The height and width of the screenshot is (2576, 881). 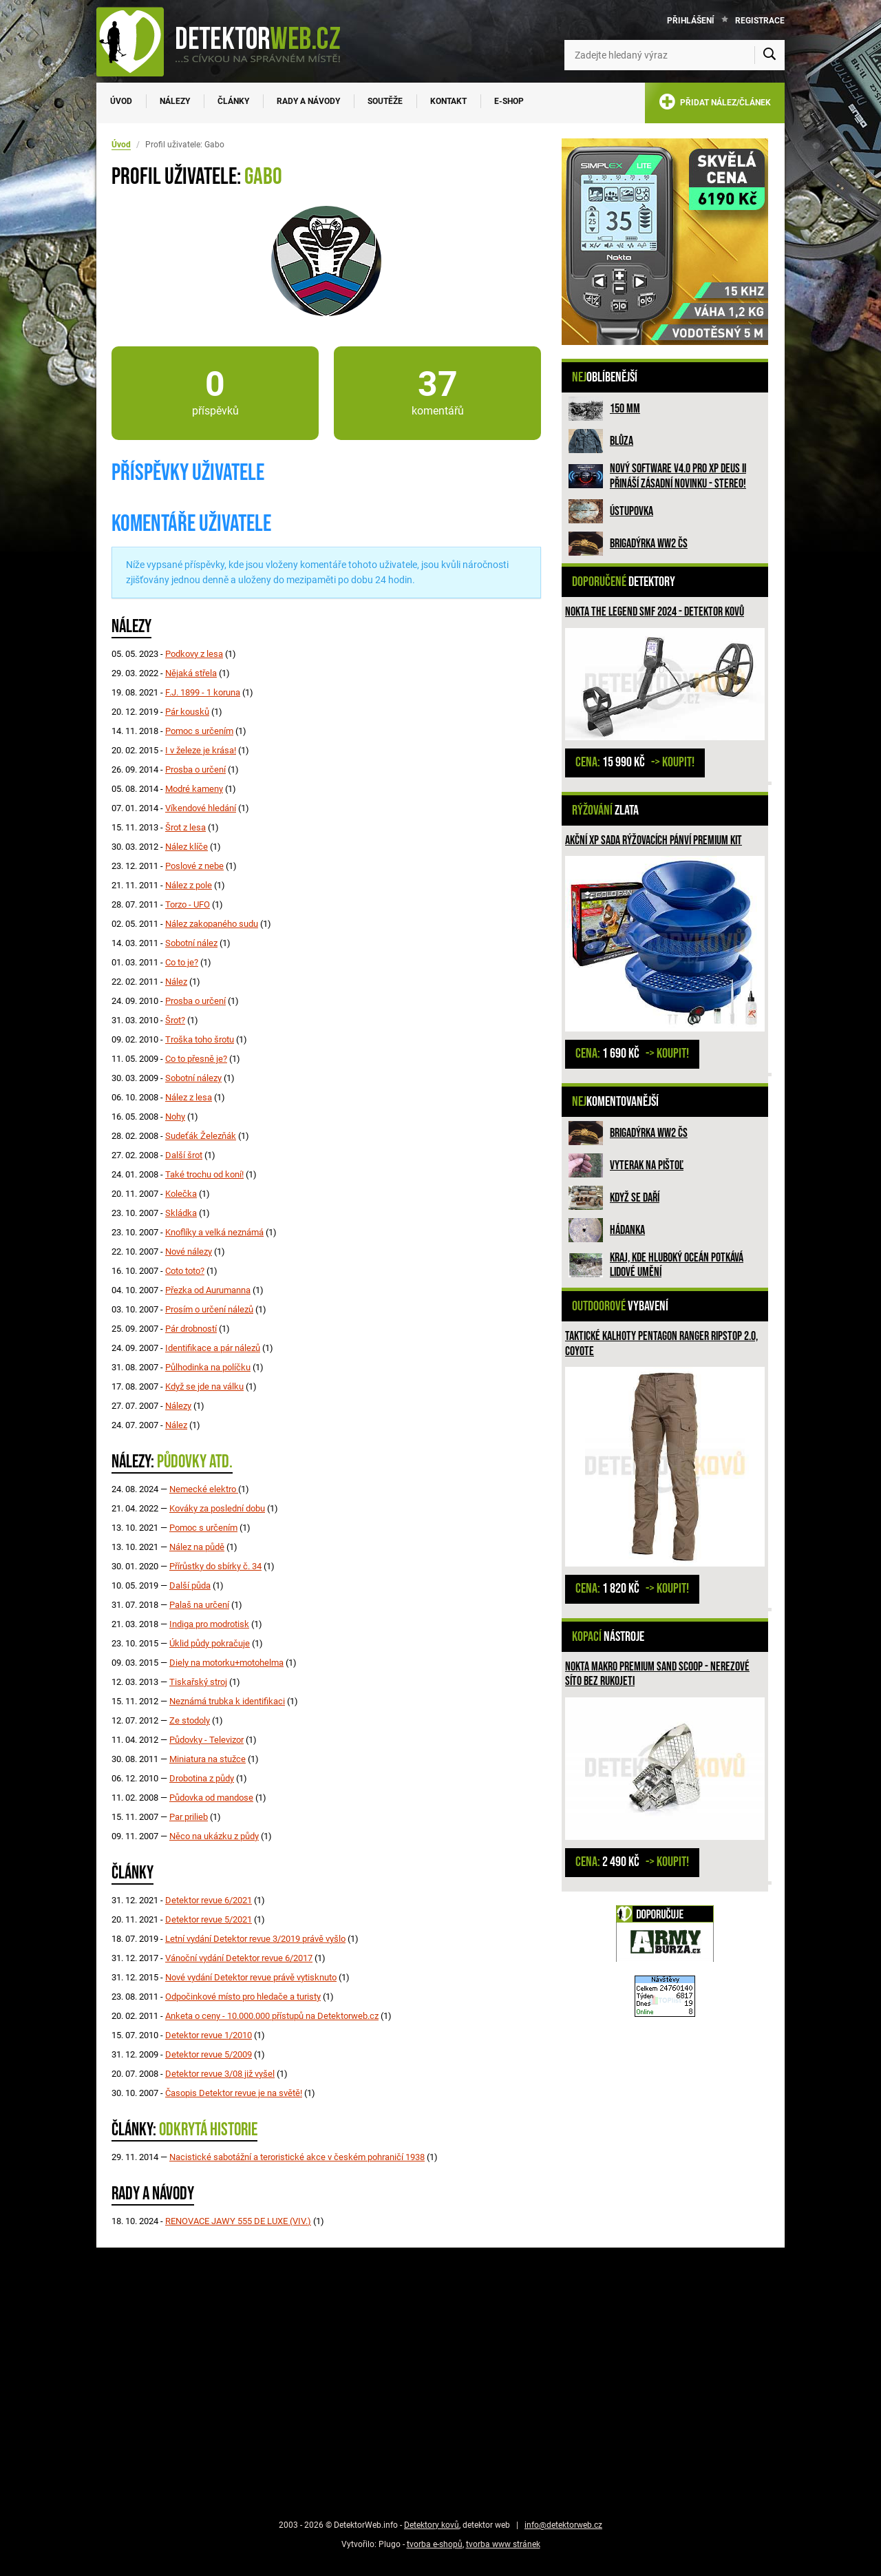 What do you see at coordinates (431, 2525) in the screenshot?
I see `Detektory kovů` at bounding box center [431, 2525].